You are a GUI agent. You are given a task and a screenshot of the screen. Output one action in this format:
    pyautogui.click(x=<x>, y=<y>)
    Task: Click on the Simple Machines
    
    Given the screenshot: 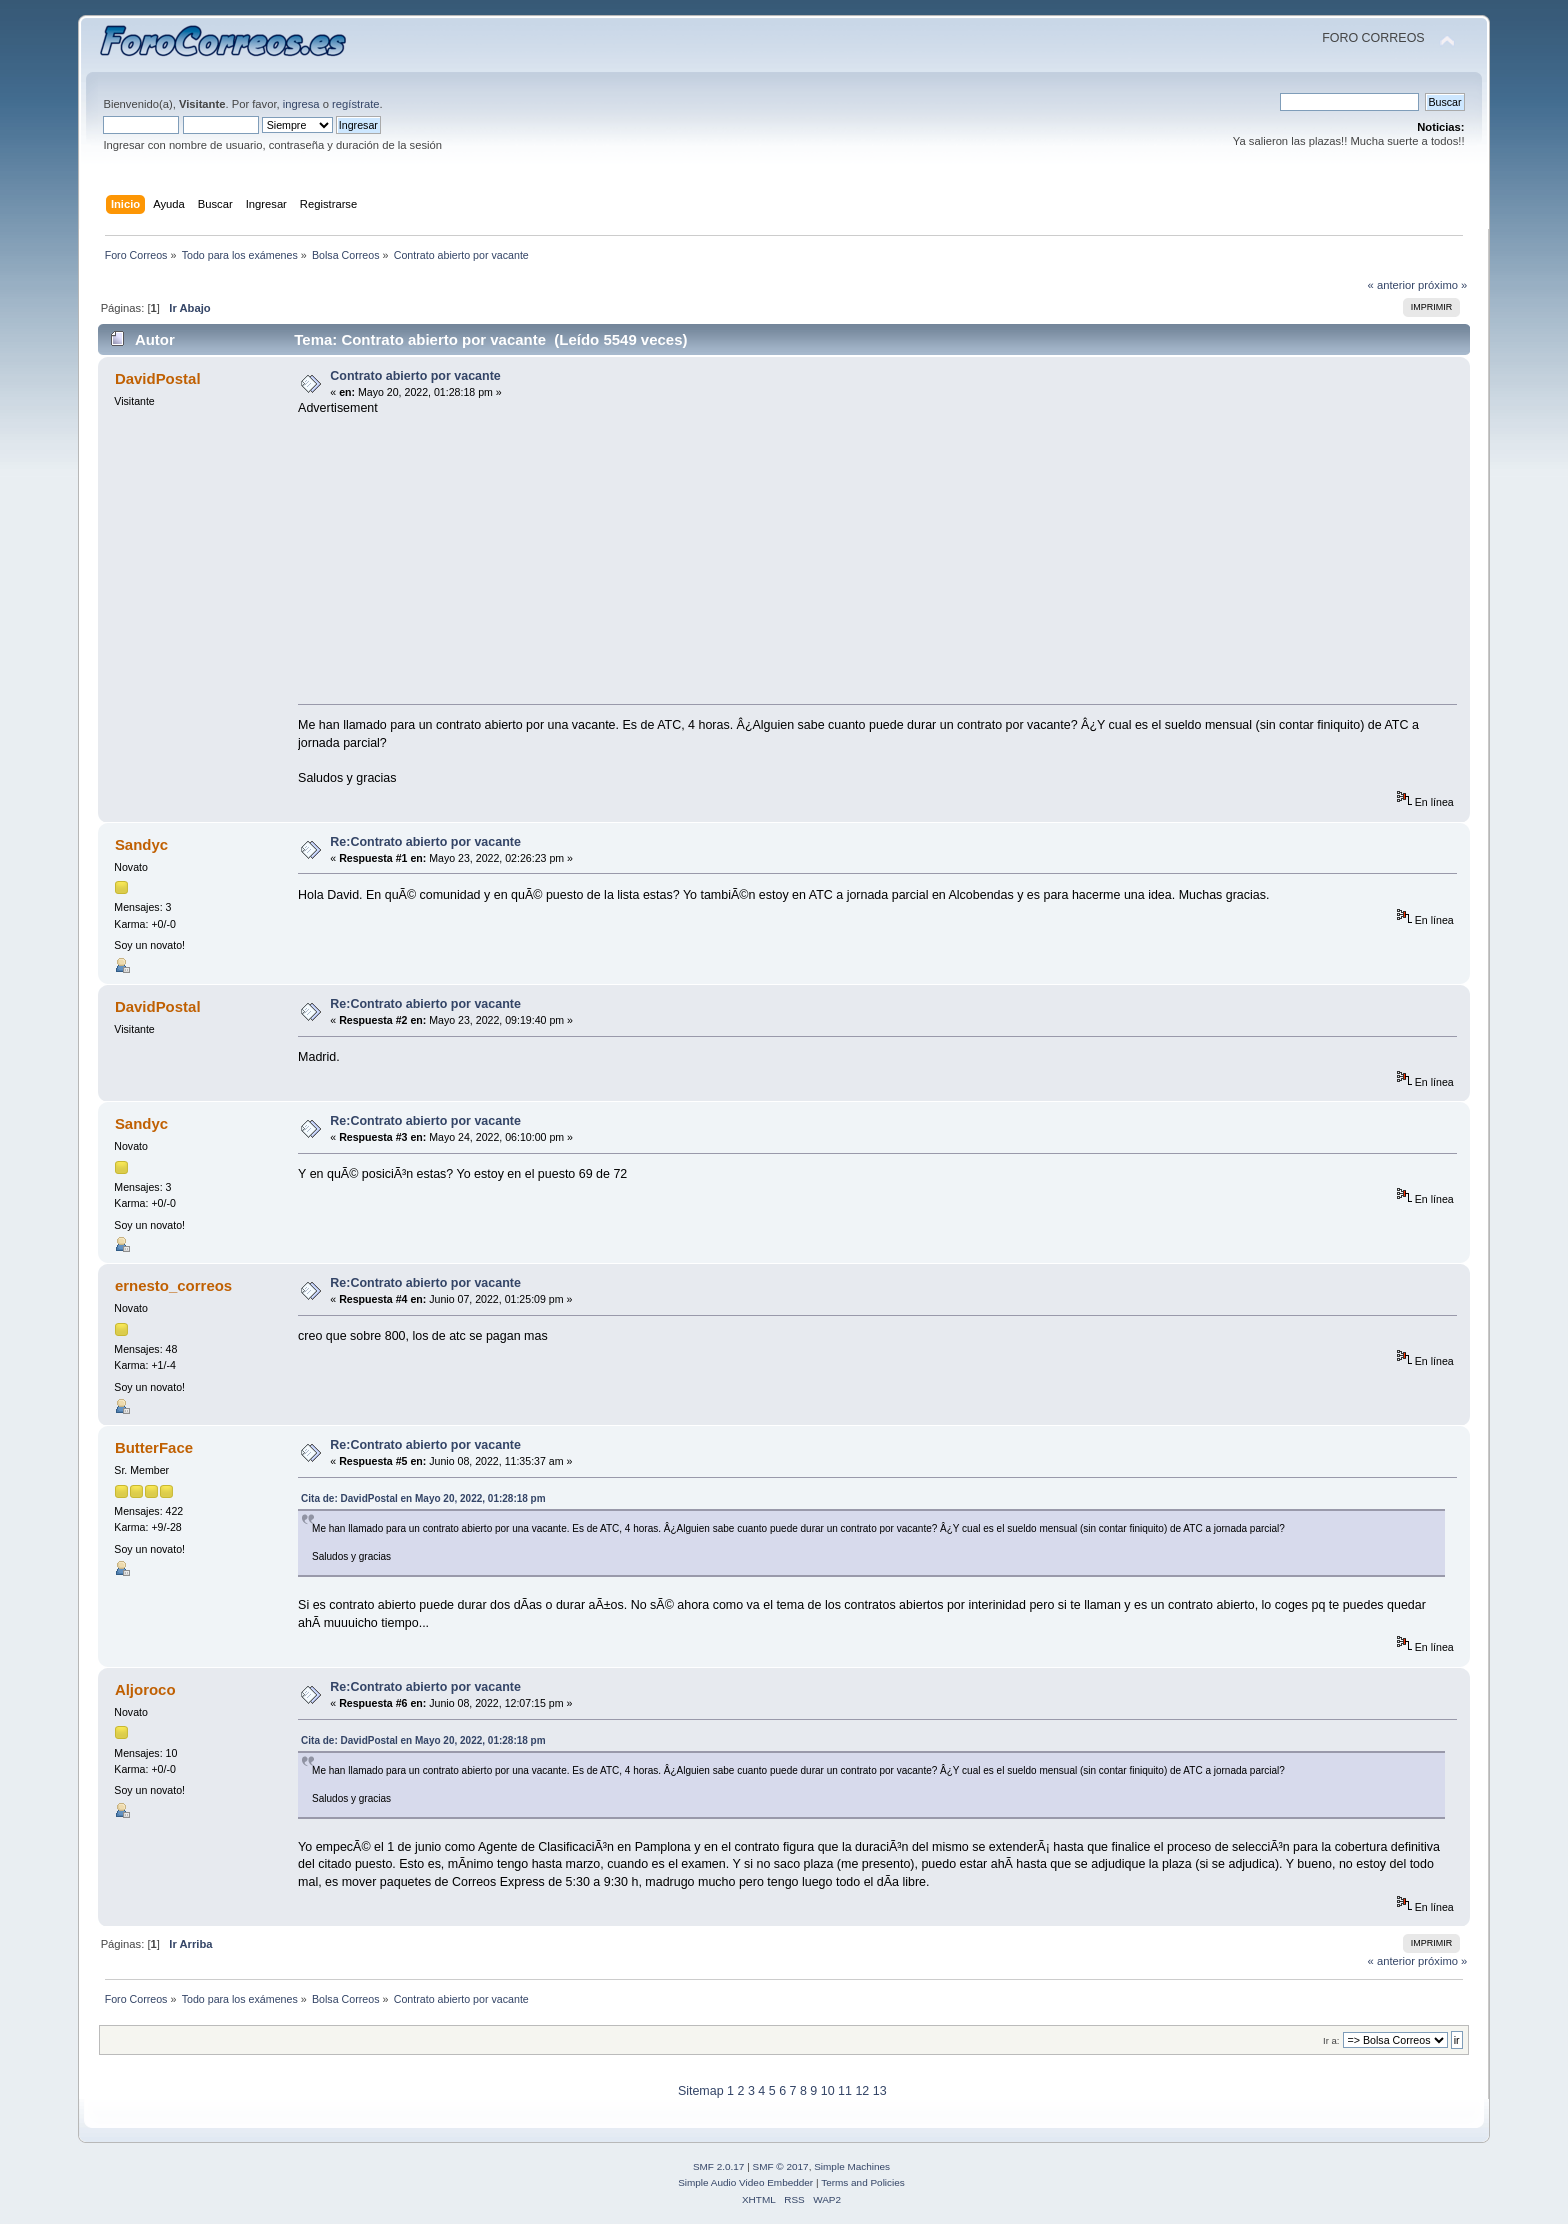 What is the action you would take?
    pyautogui.click(x=852, y=2166)
    